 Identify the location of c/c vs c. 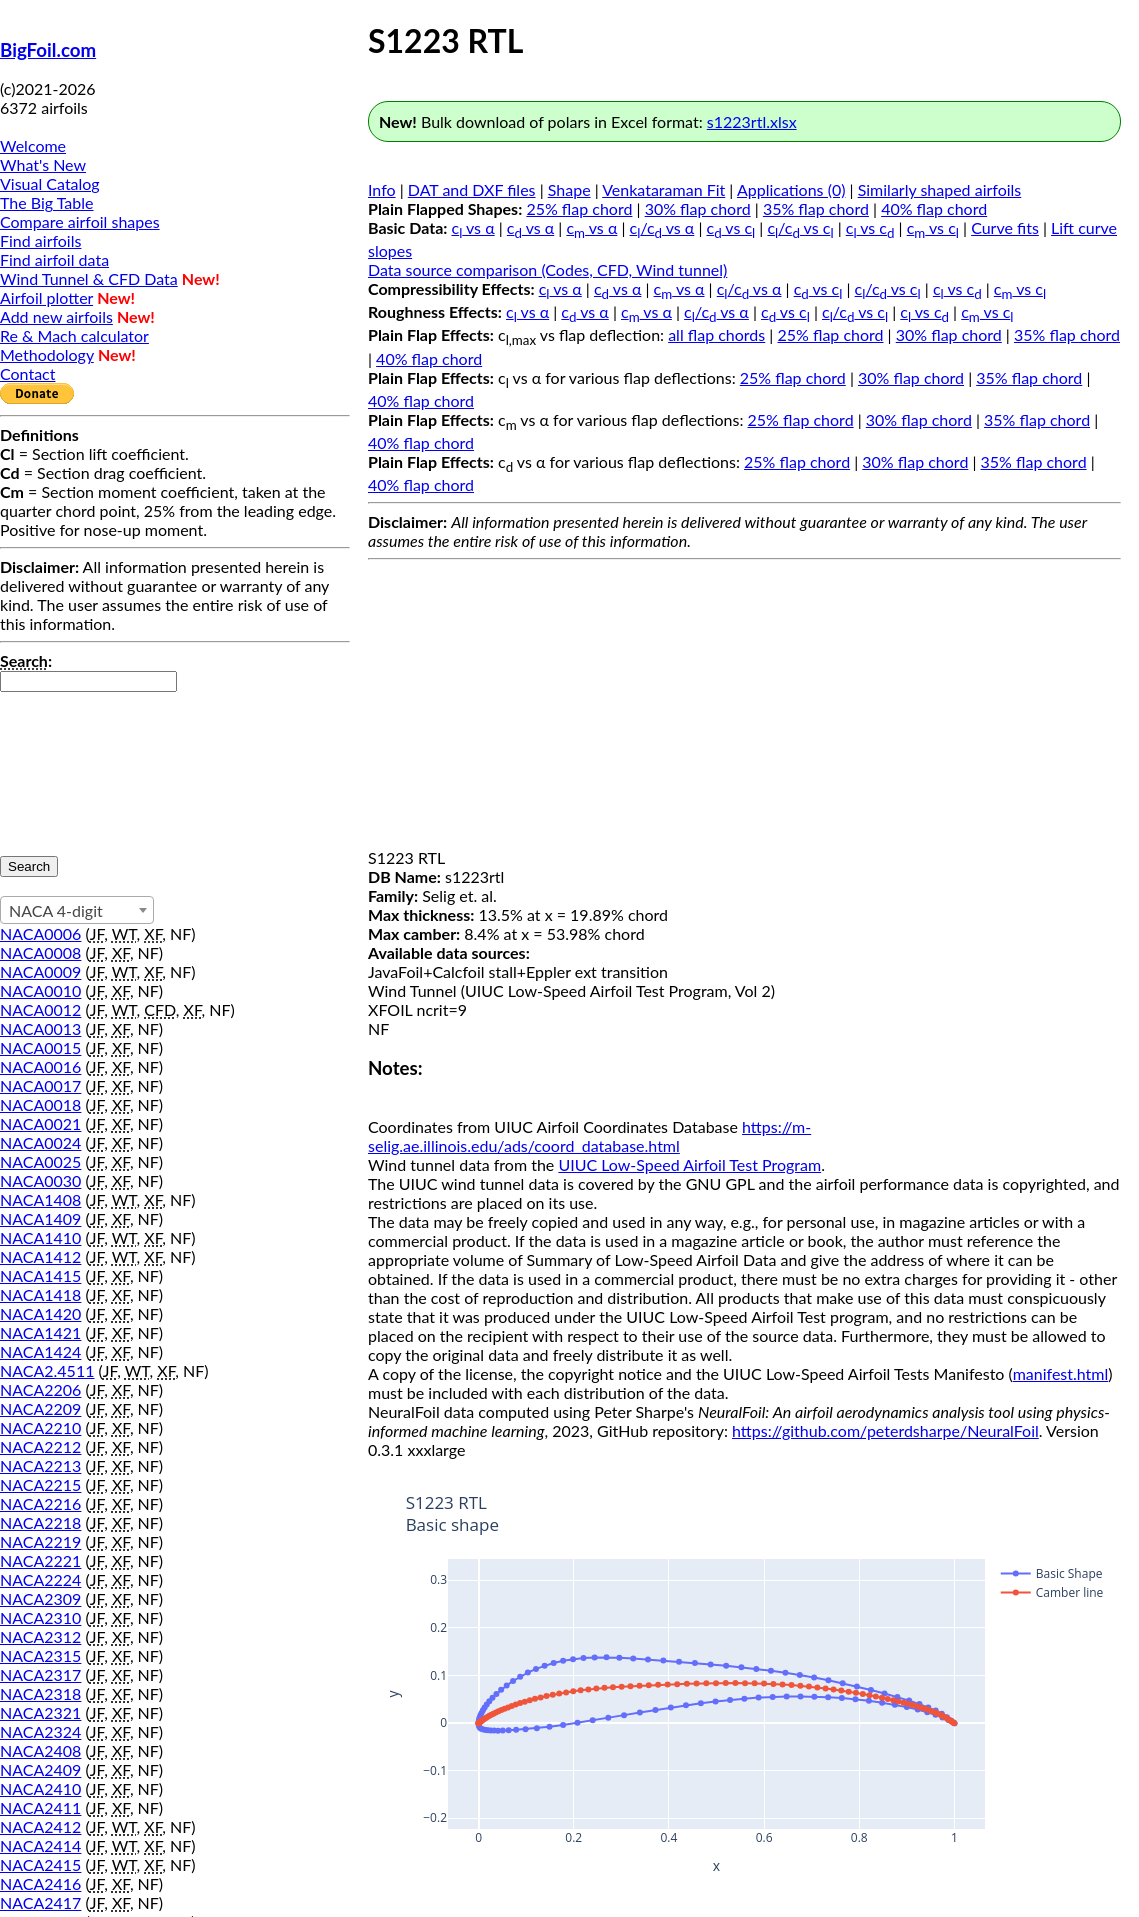
(800, 227).